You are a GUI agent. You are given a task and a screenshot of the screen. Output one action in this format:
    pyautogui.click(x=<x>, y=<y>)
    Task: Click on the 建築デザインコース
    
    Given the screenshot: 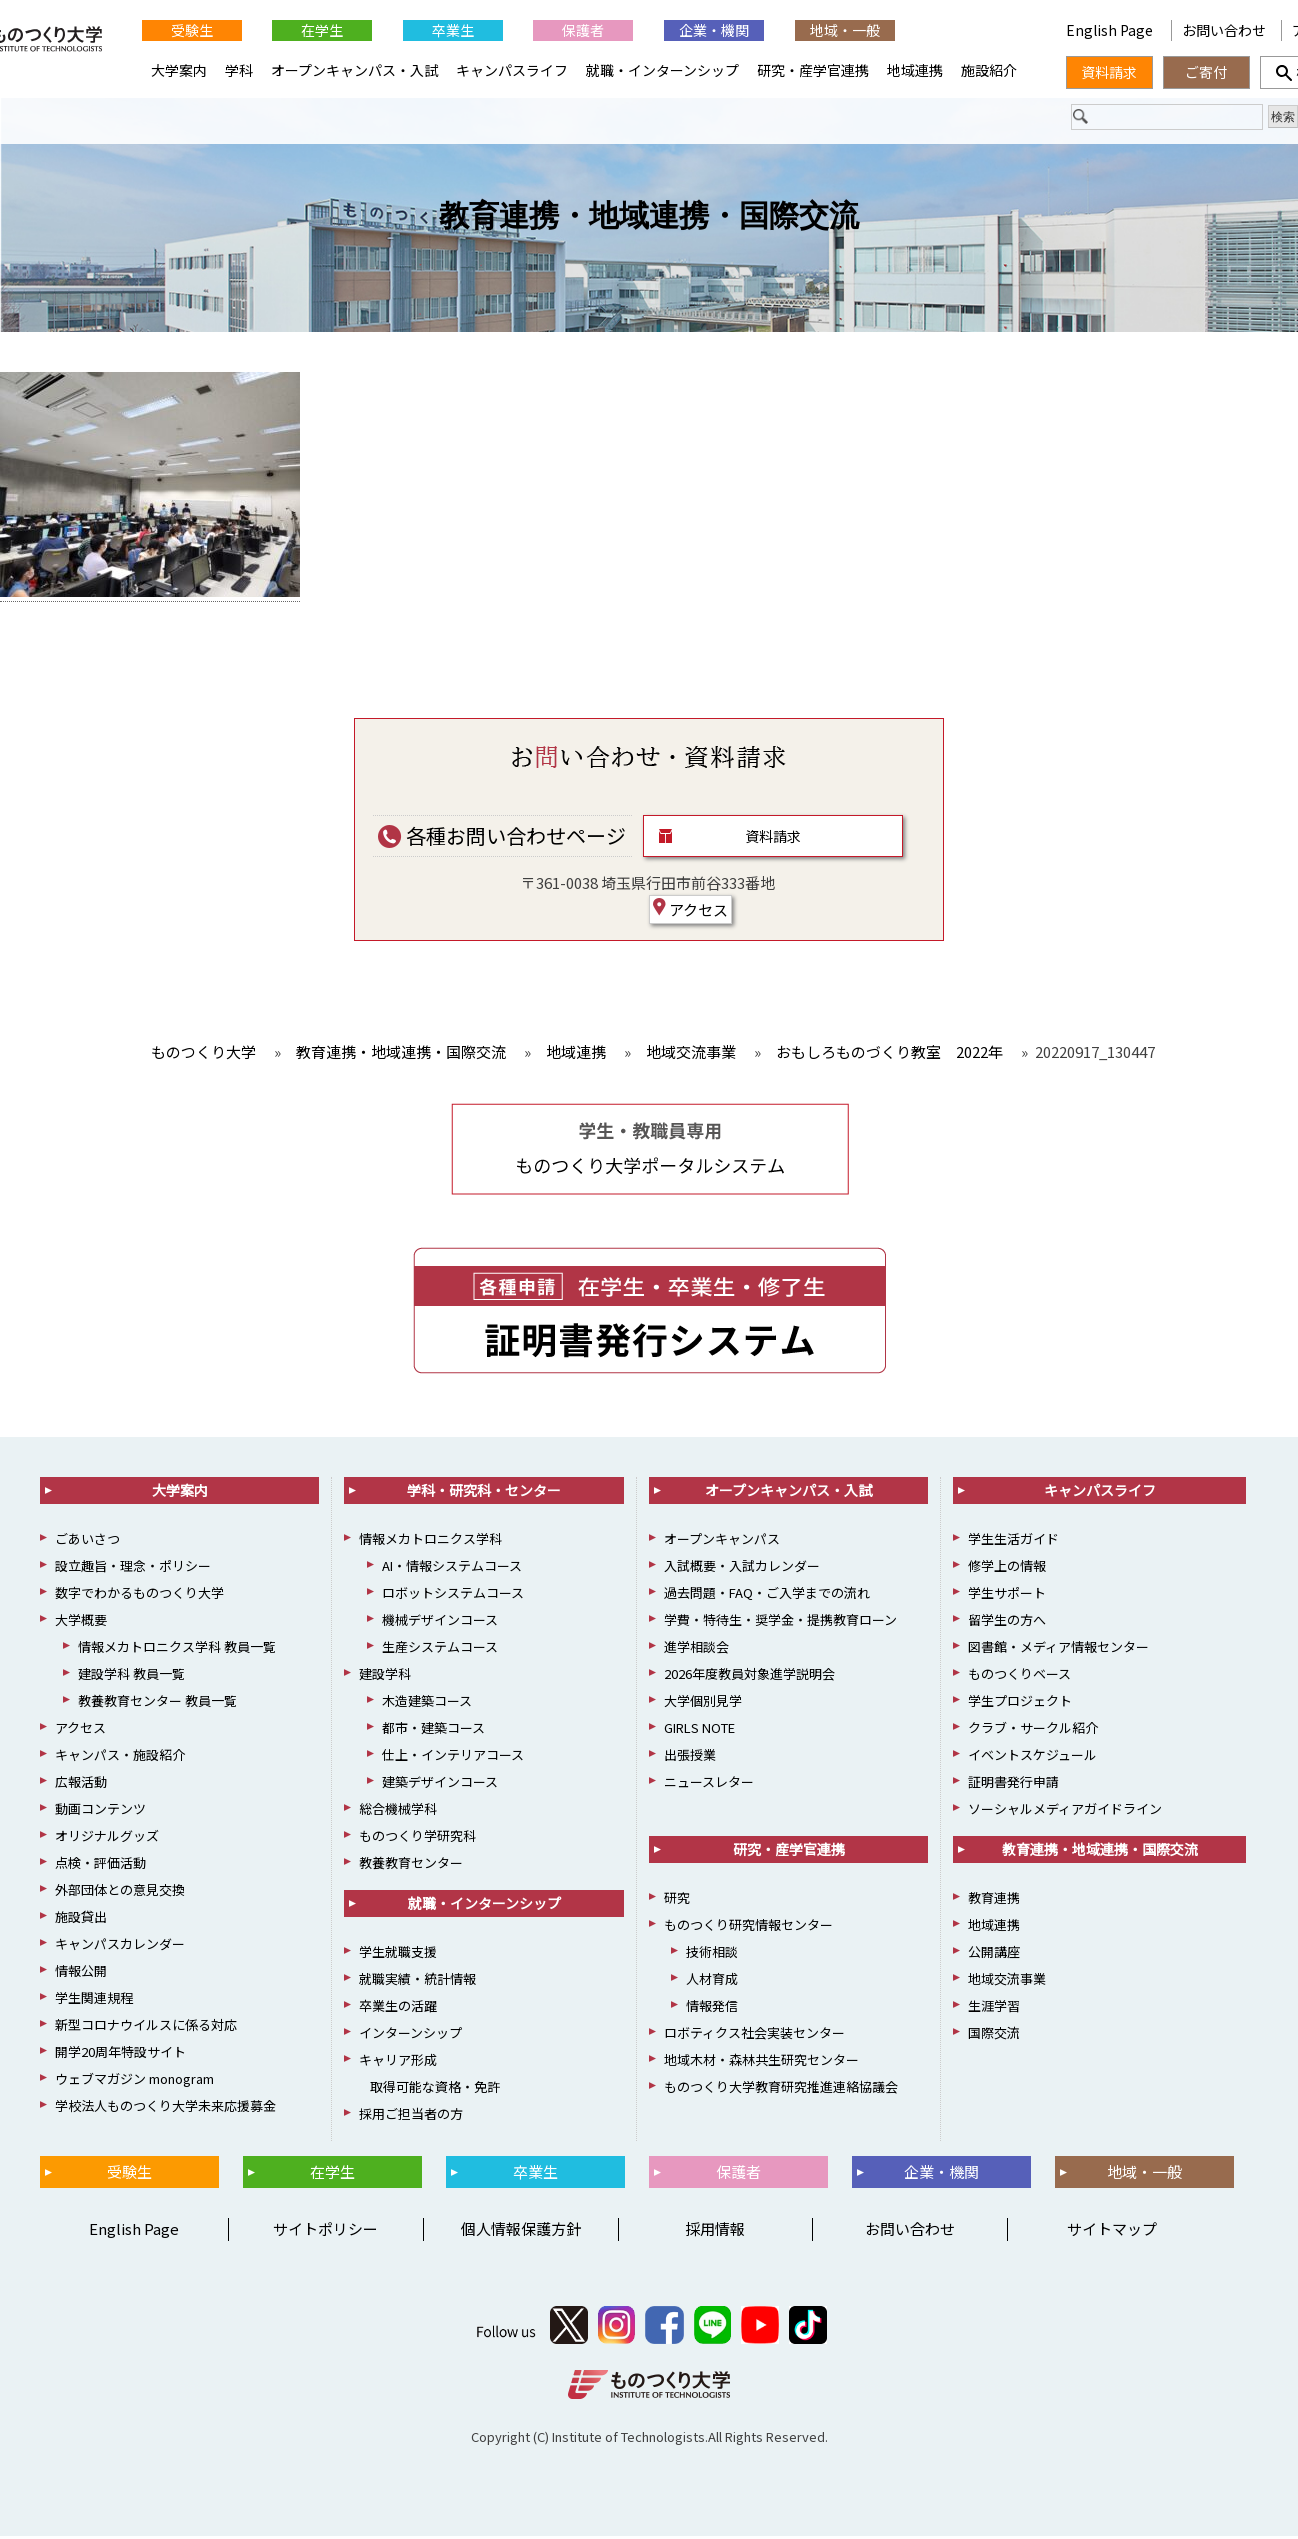 What is the action you would take?
    pyautogui.click(x=440, y=1783)
    